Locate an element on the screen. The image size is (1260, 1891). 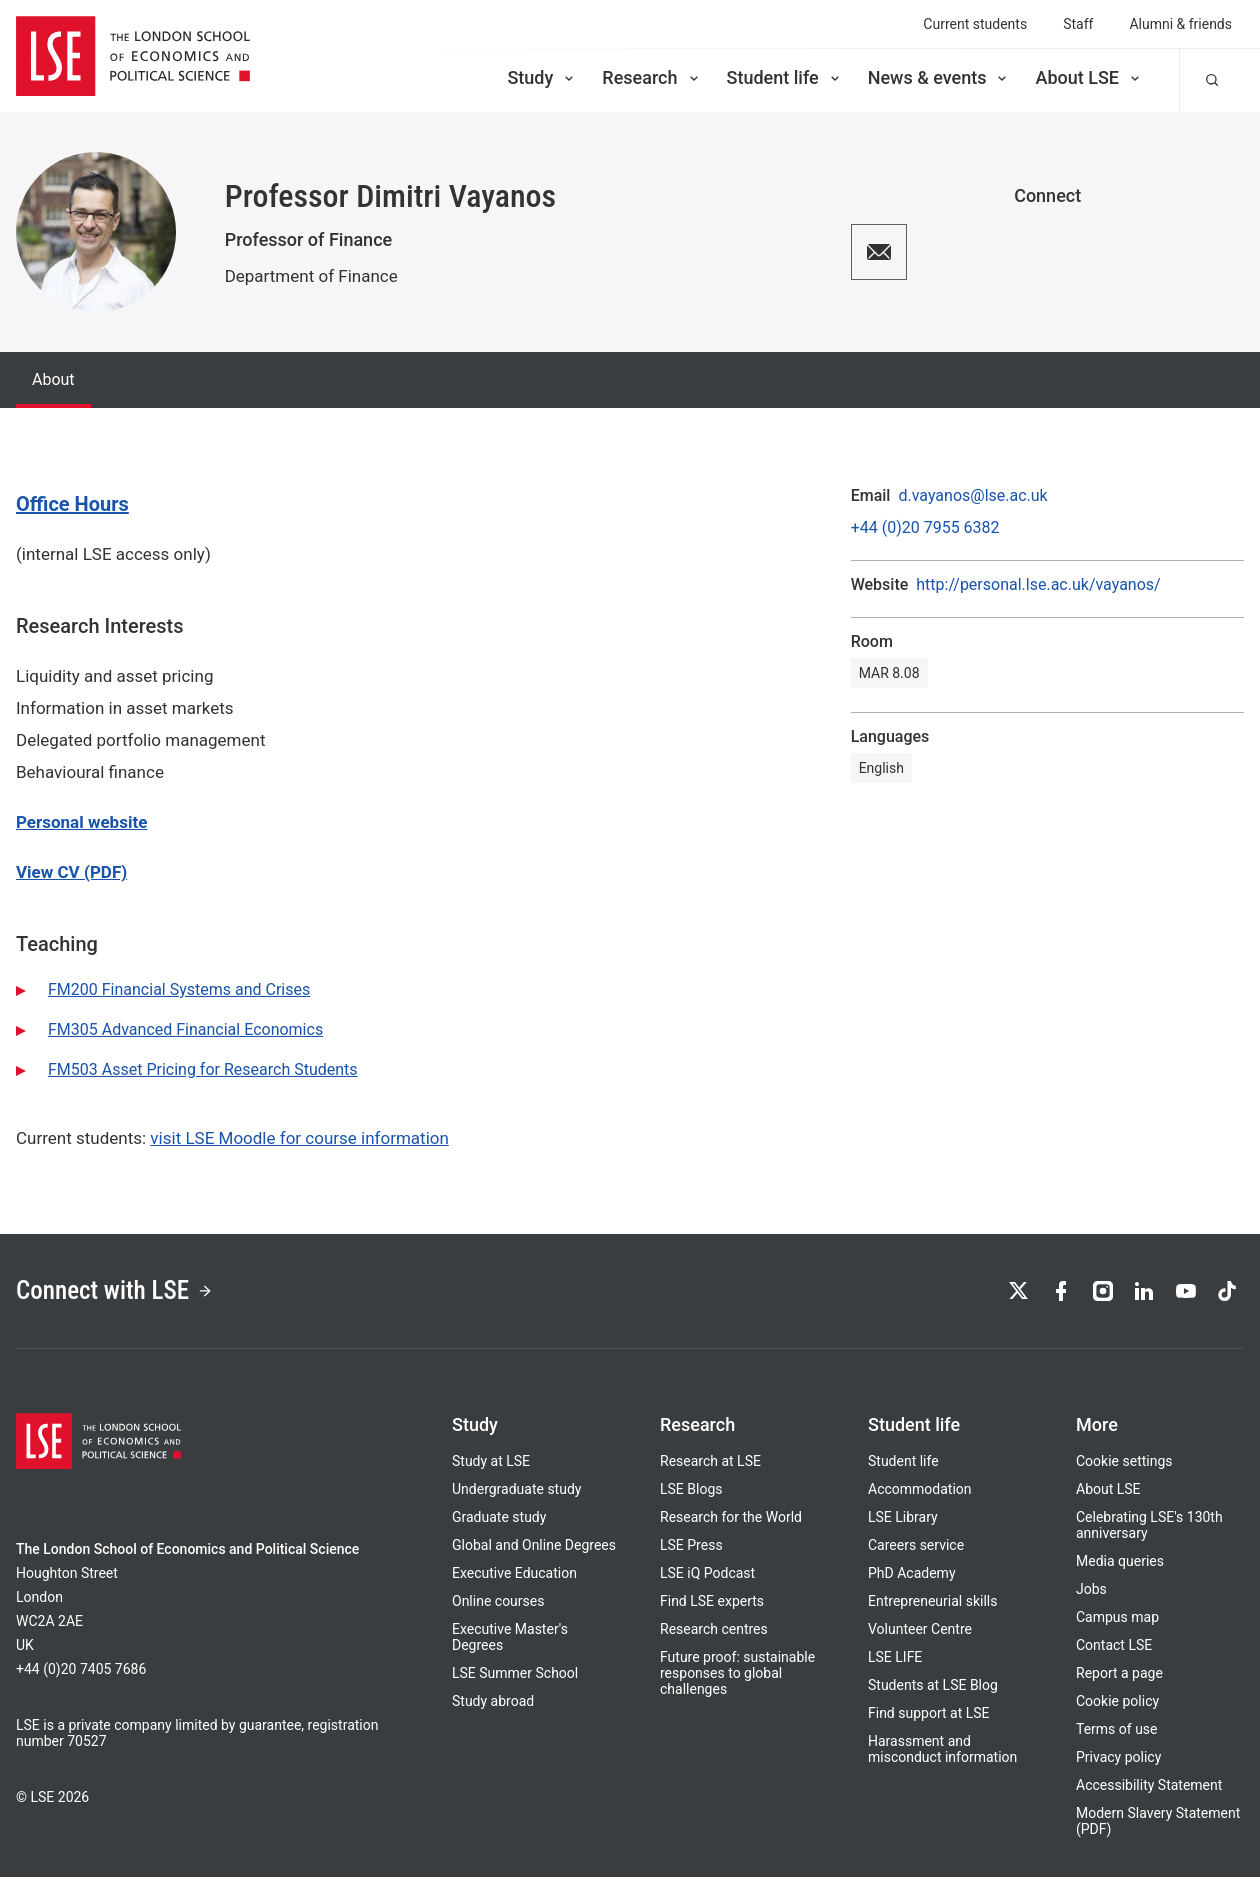
Find LSE experts is located at coordinates (712, 1615).